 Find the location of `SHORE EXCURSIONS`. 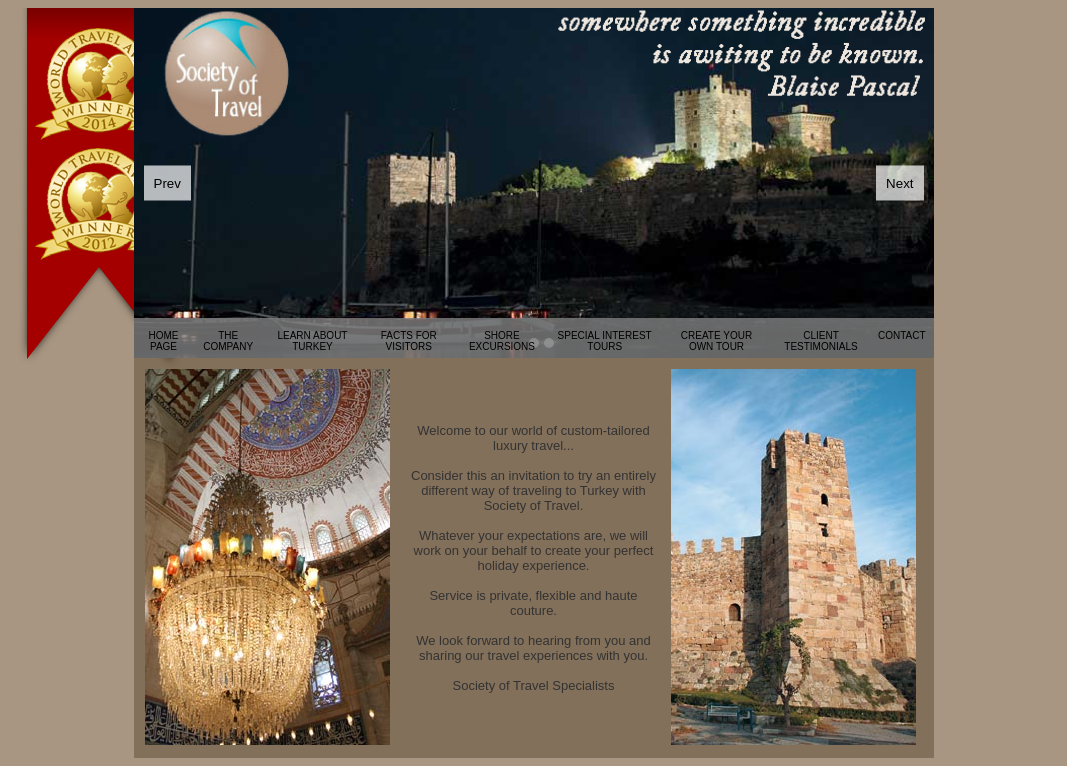

SHORE EXCURSIONS is located at coordinates (502, 341).